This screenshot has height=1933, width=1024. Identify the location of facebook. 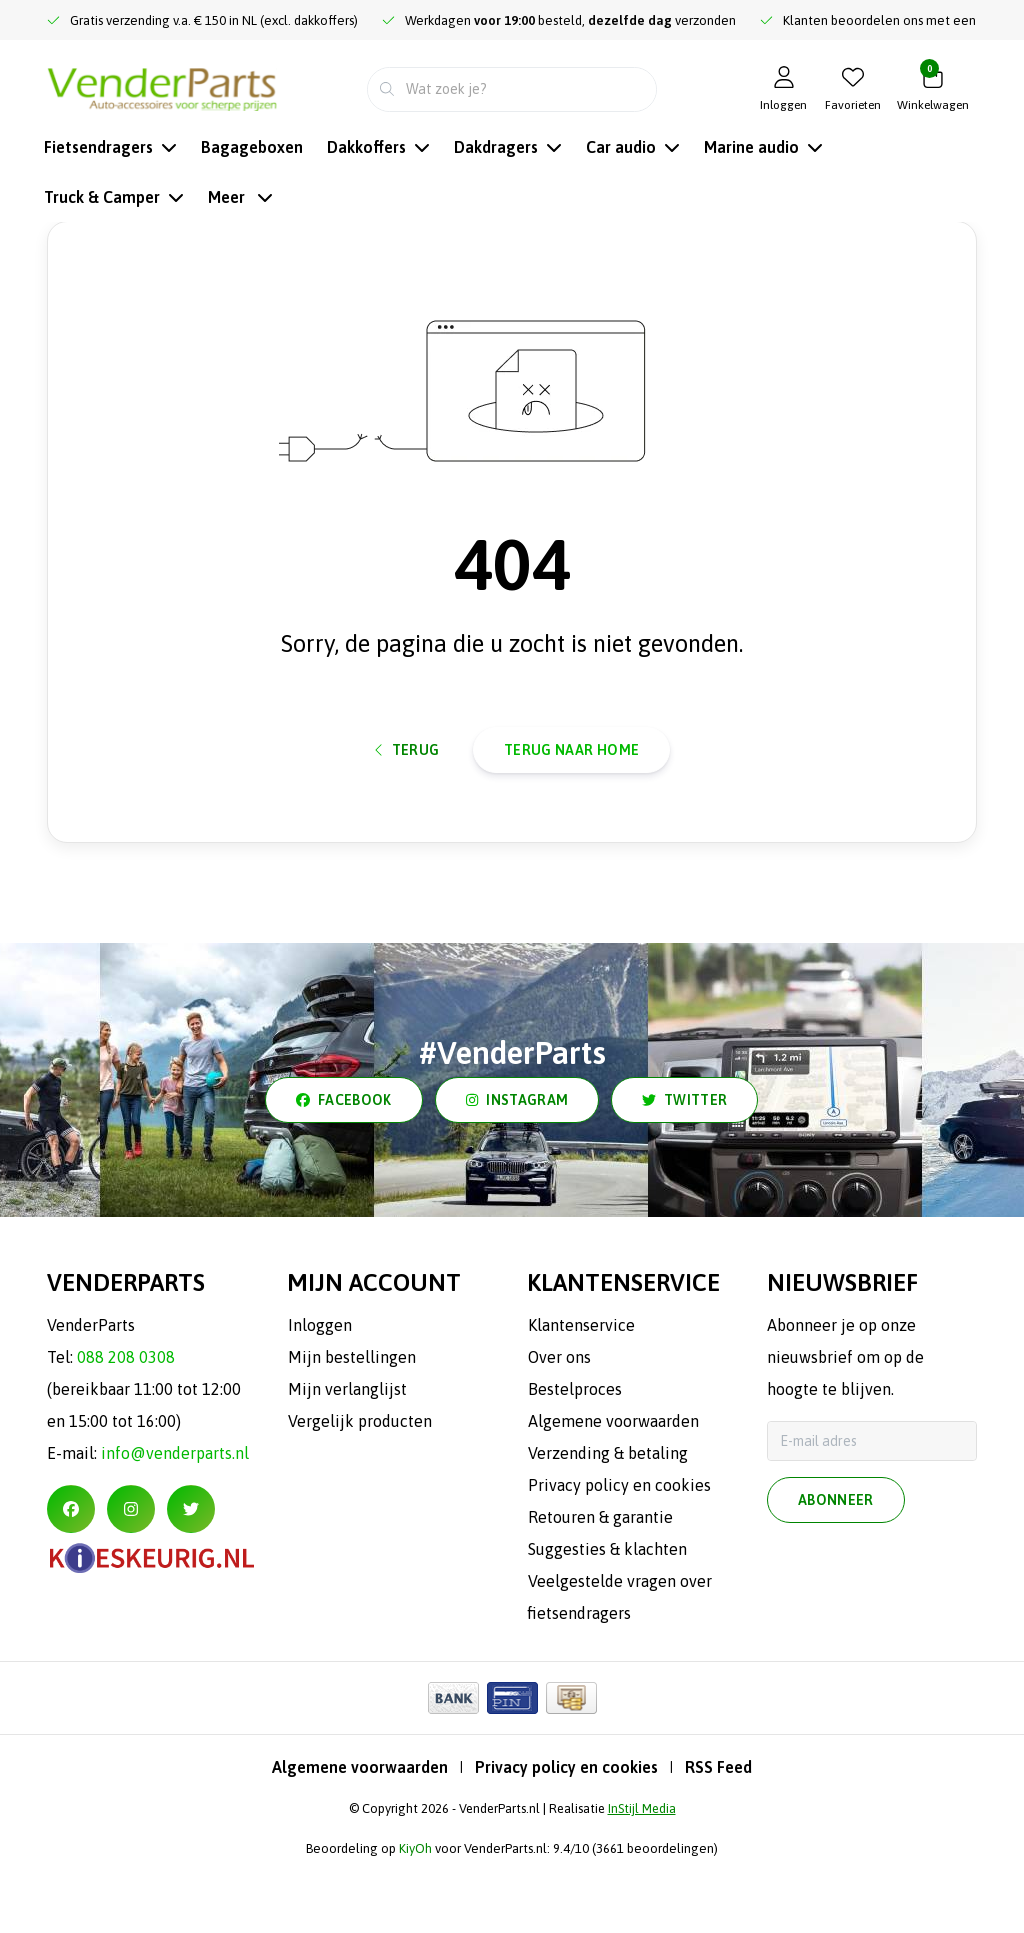
(344, 1169).